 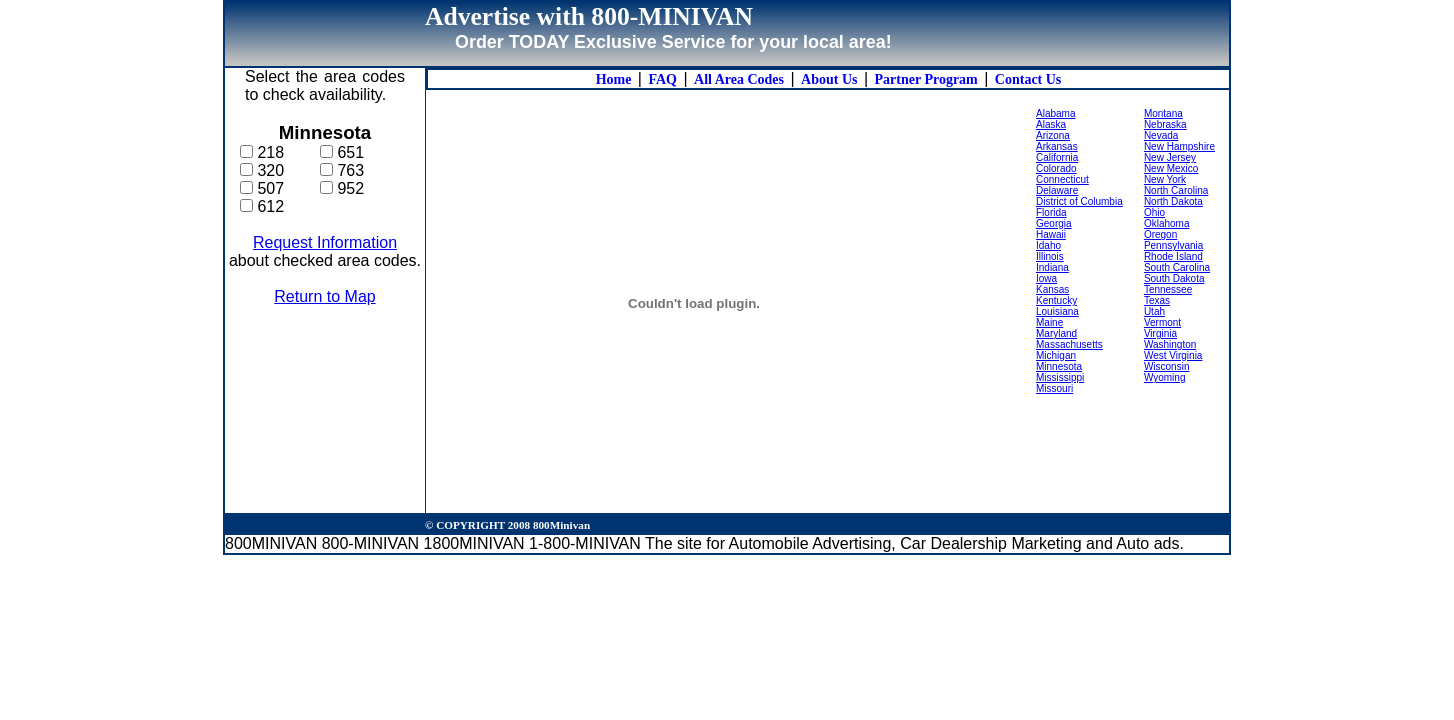 What do you see at coordinates (1163, 113) in the screenshot?
I see `Montana` at bounding box center [1163, 113].